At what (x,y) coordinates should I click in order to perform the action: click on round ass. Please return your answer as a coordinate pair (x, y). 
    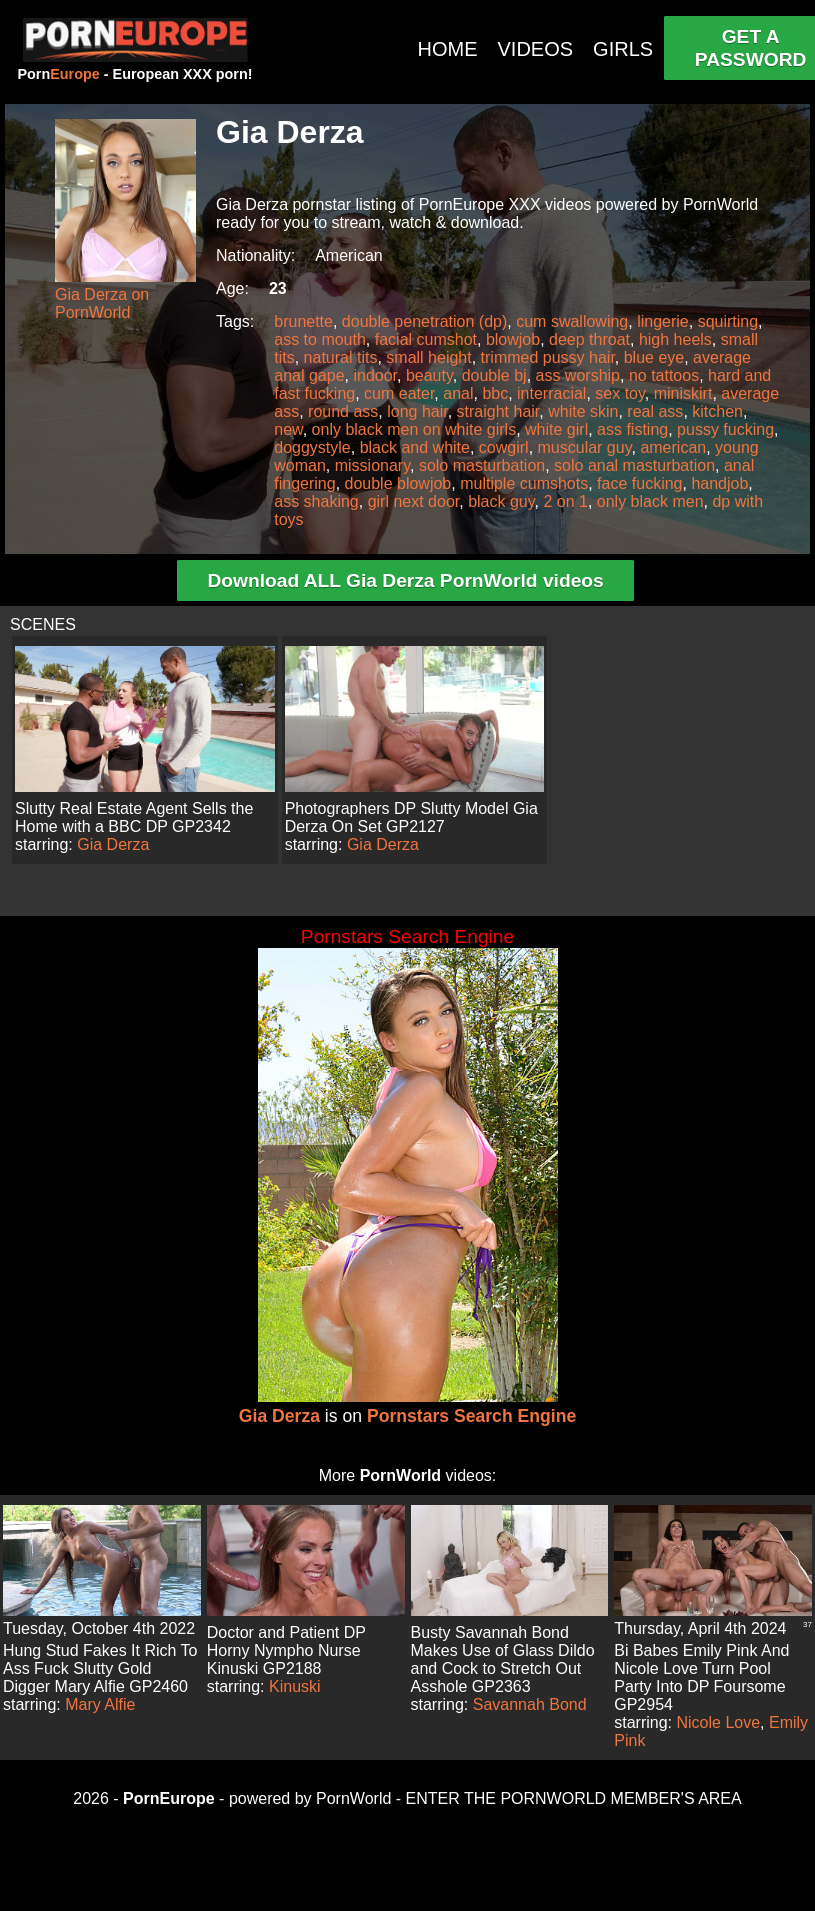
    Looking at the image, I should click on (343, 411).